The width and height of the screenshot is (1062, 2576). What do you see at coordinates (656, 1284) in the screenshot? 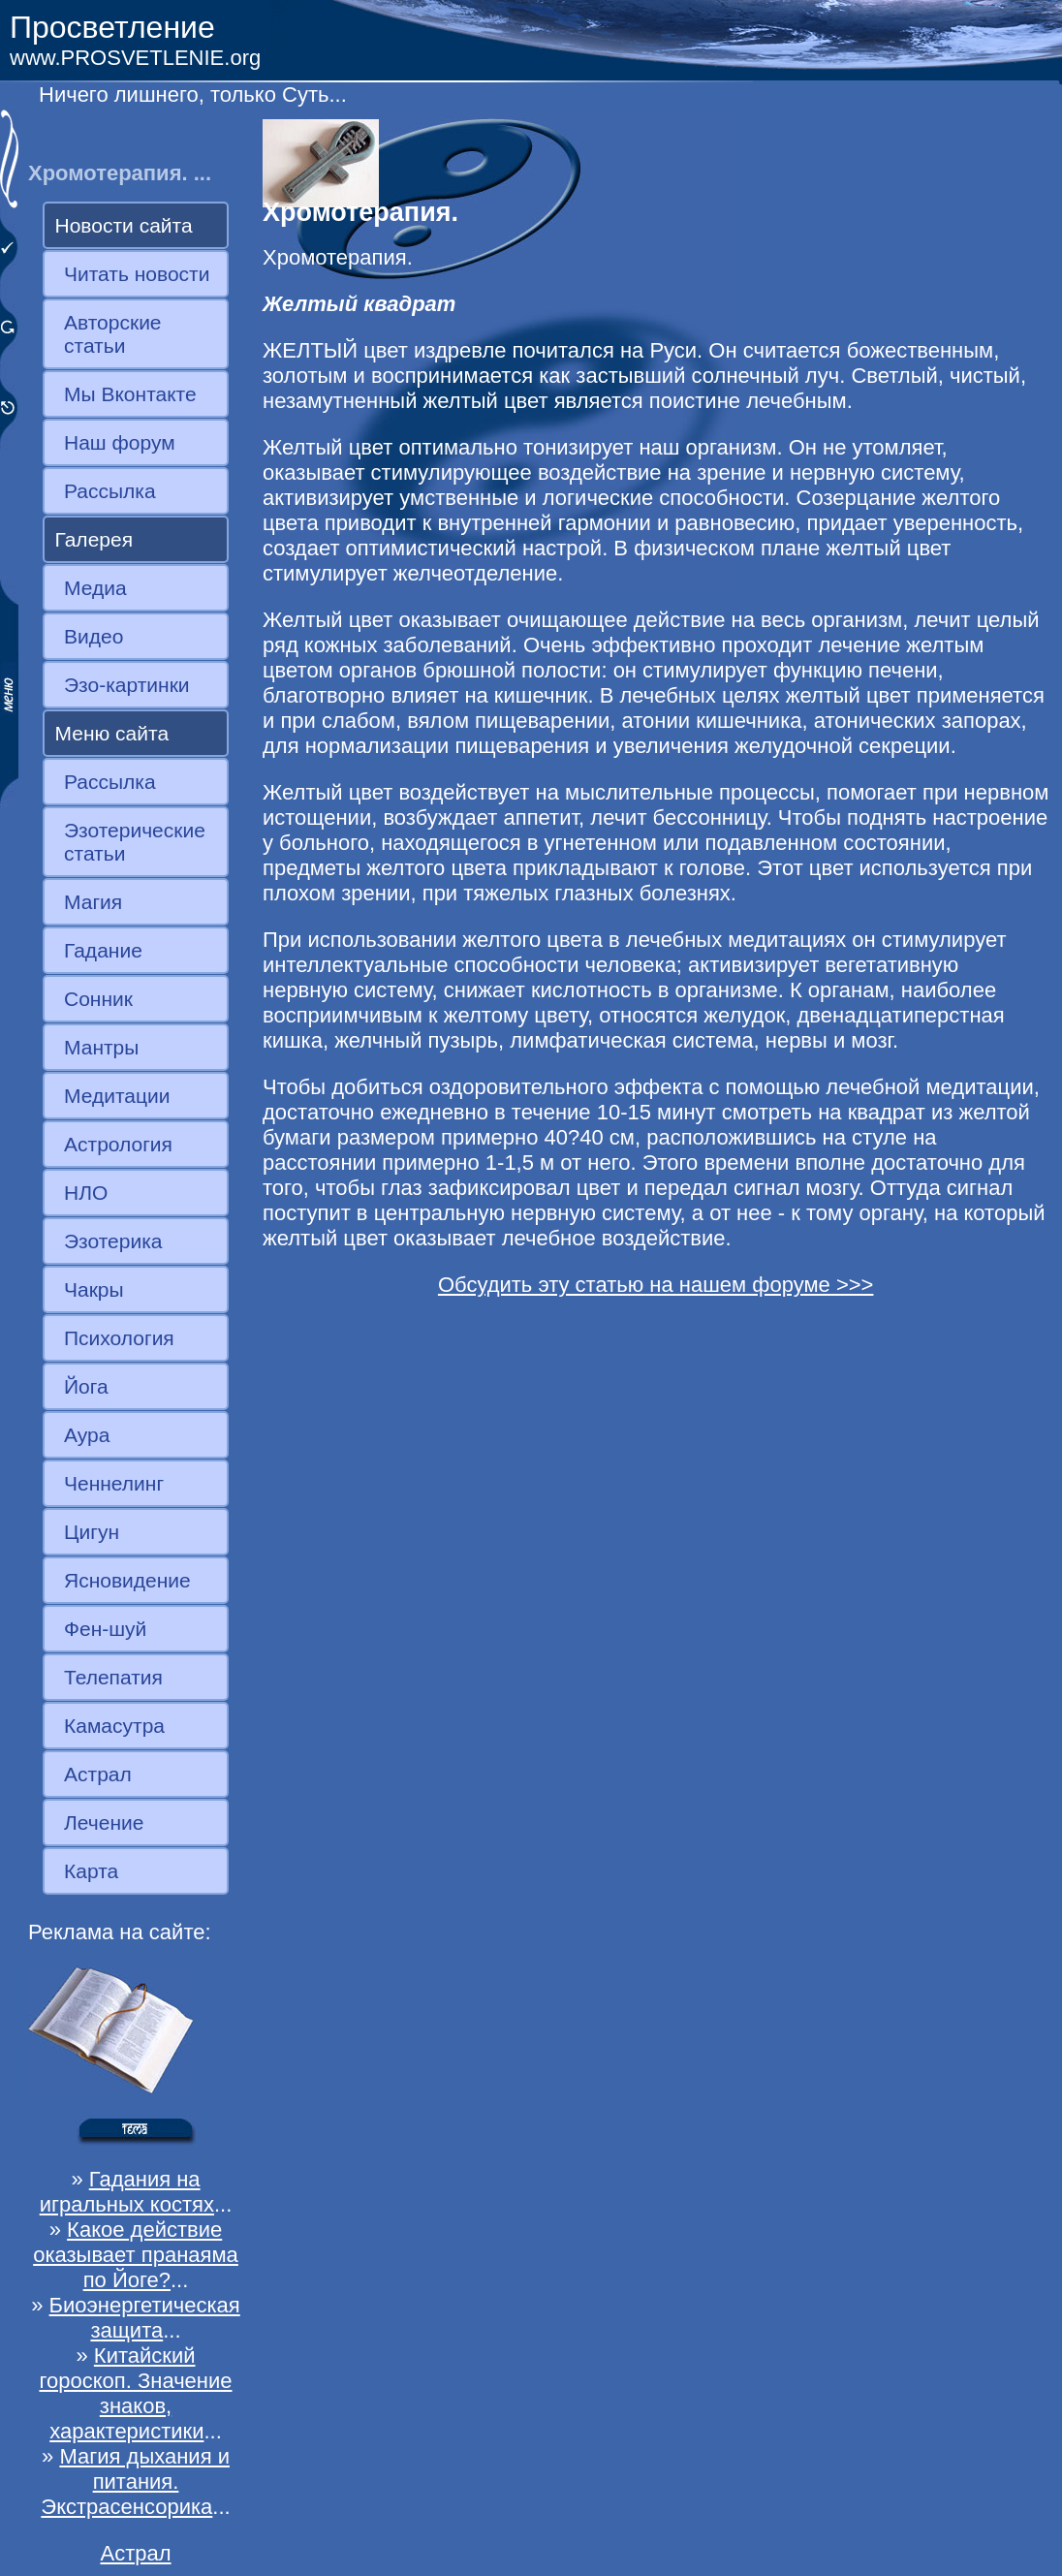
I see `Обсудить эту статью на нашем форуме >>>` at bounding box center [656, 1284].